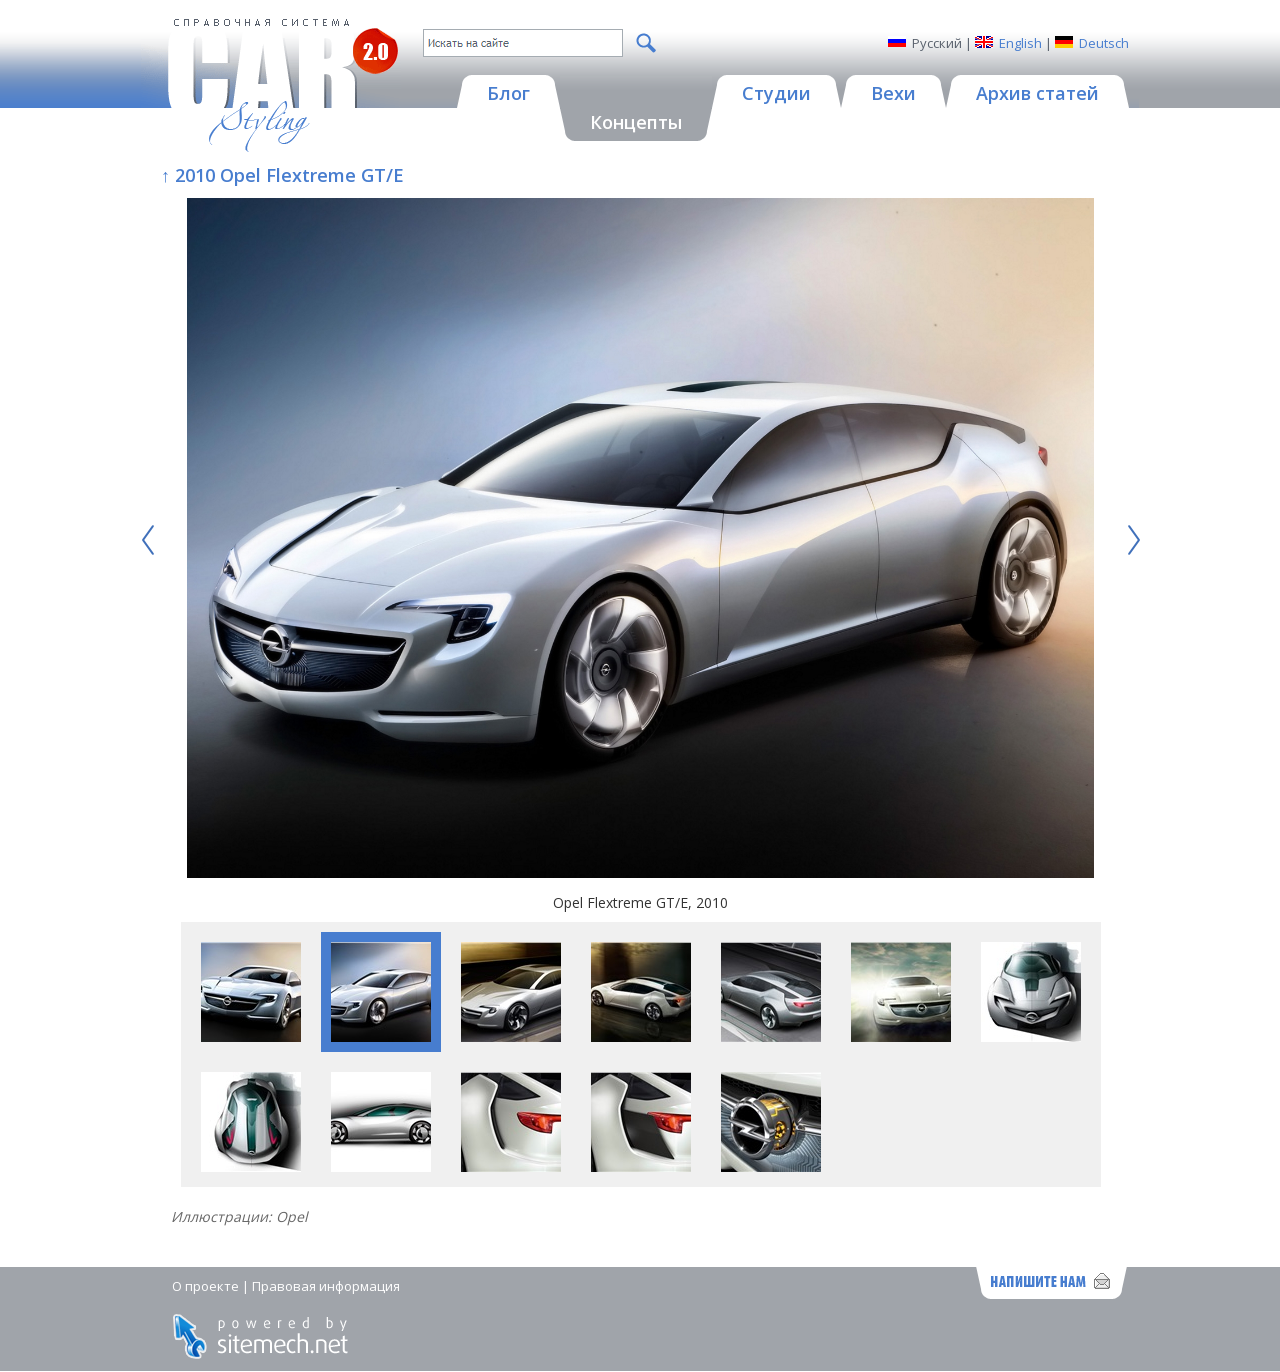 Image resolution: width=1280 pixels, height=1372 pixels. I want to click on English, so click(1020, 43).